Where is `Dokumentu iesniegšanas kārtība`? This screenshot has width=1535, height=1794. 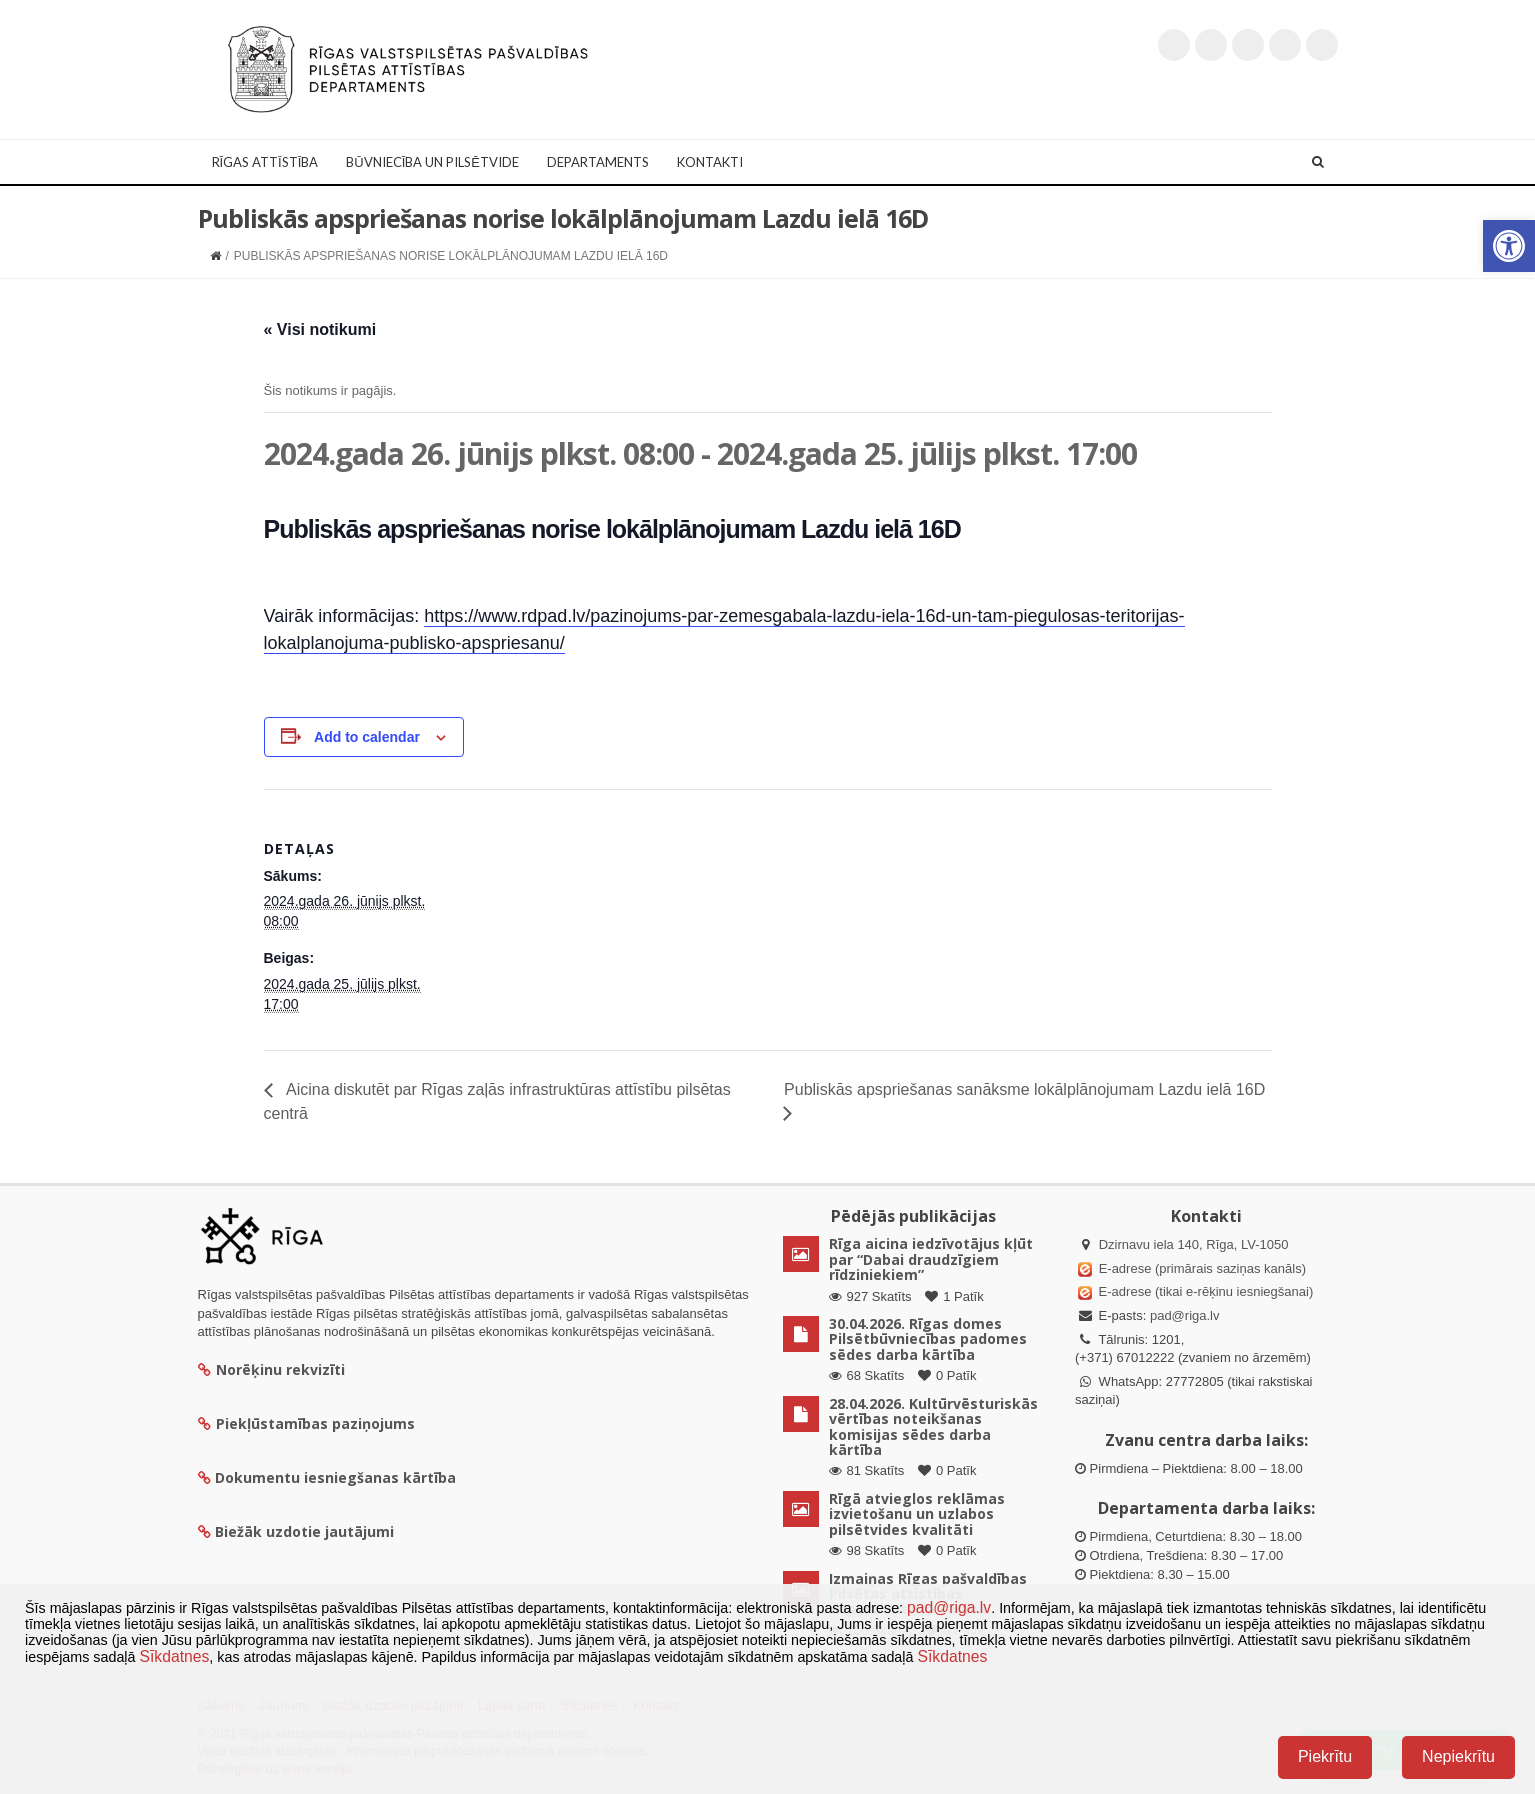
Dokumentu iesniegšanas kārtība is located at coordinates (335, 1477).